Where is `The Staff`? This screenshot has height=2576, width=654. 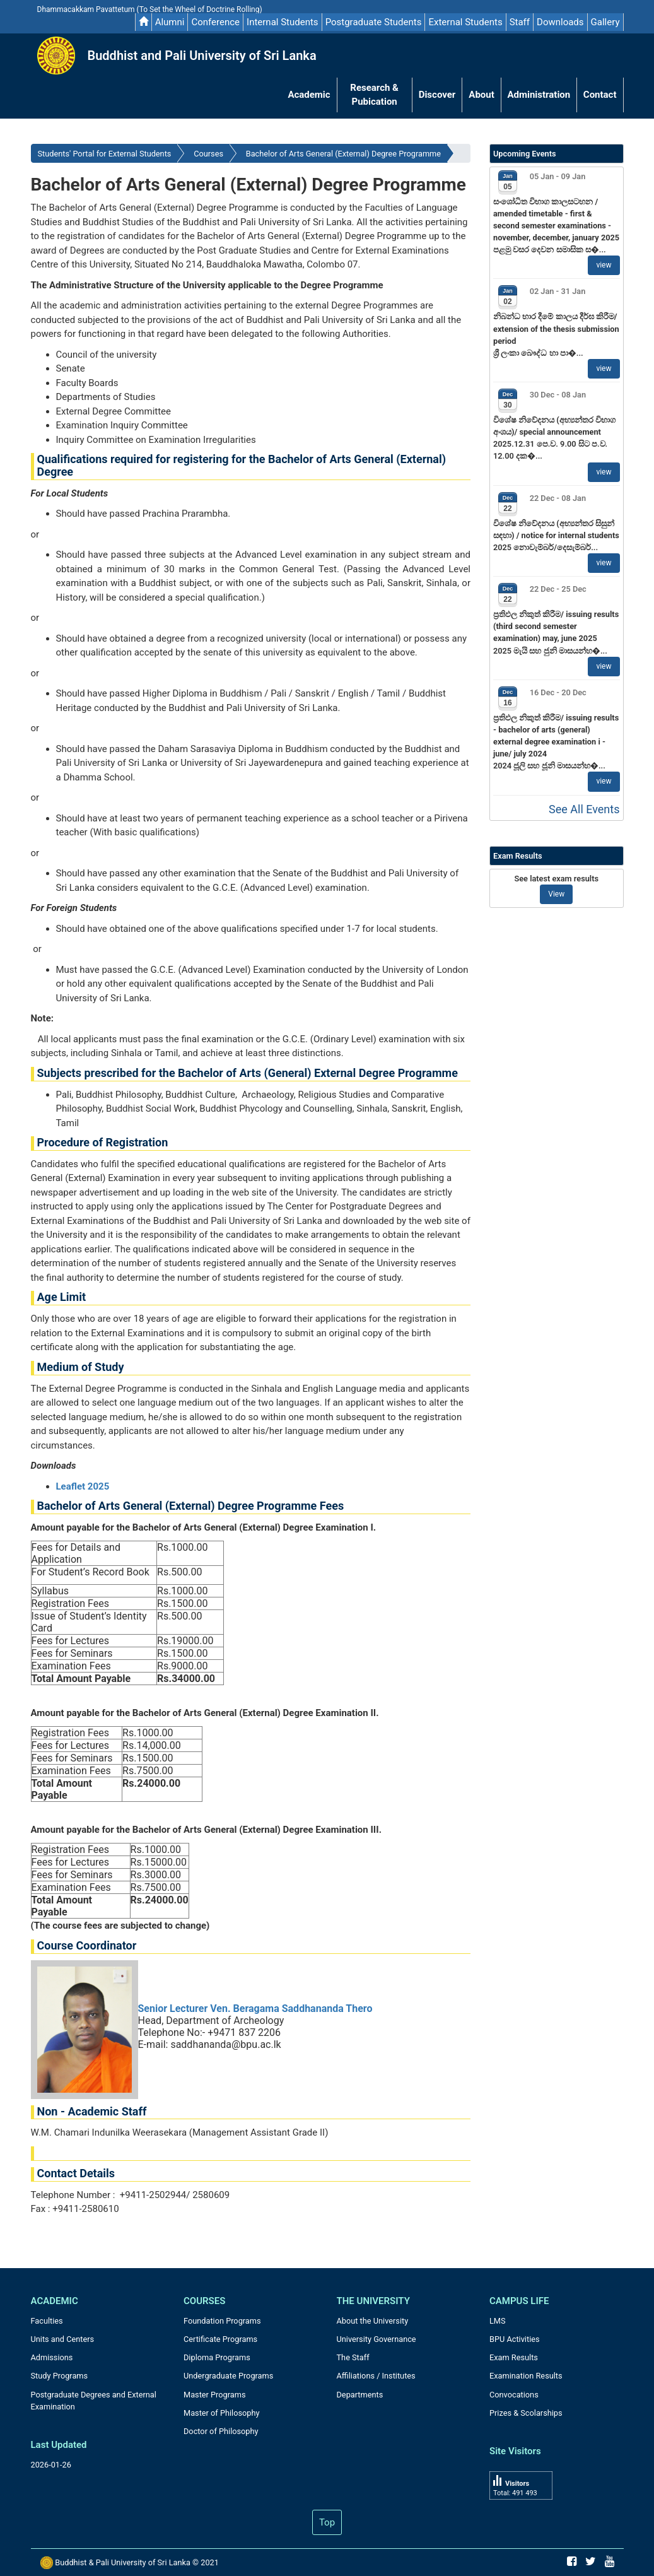 The Staff is located at coordinates (353, 2357).